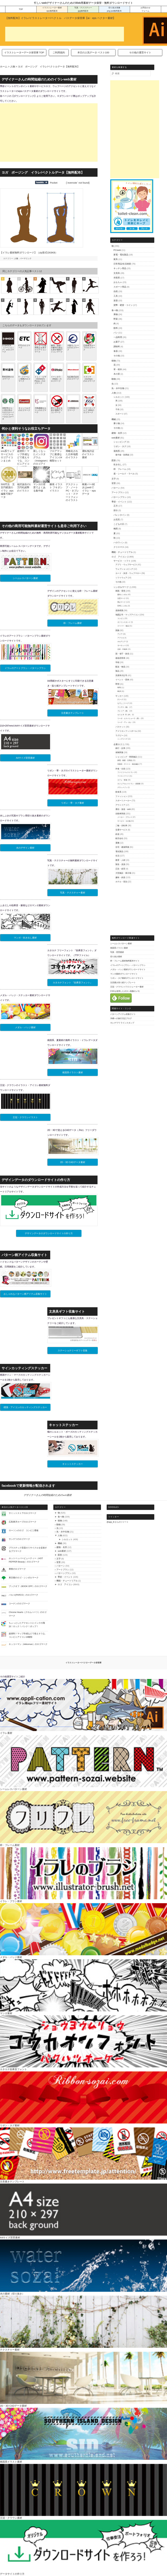 The image size is (167, 2576). What do you see at coordinates (123, 622) in the screenshot?
I see `ガソリンスタンド` at bounding box center [123, 622].